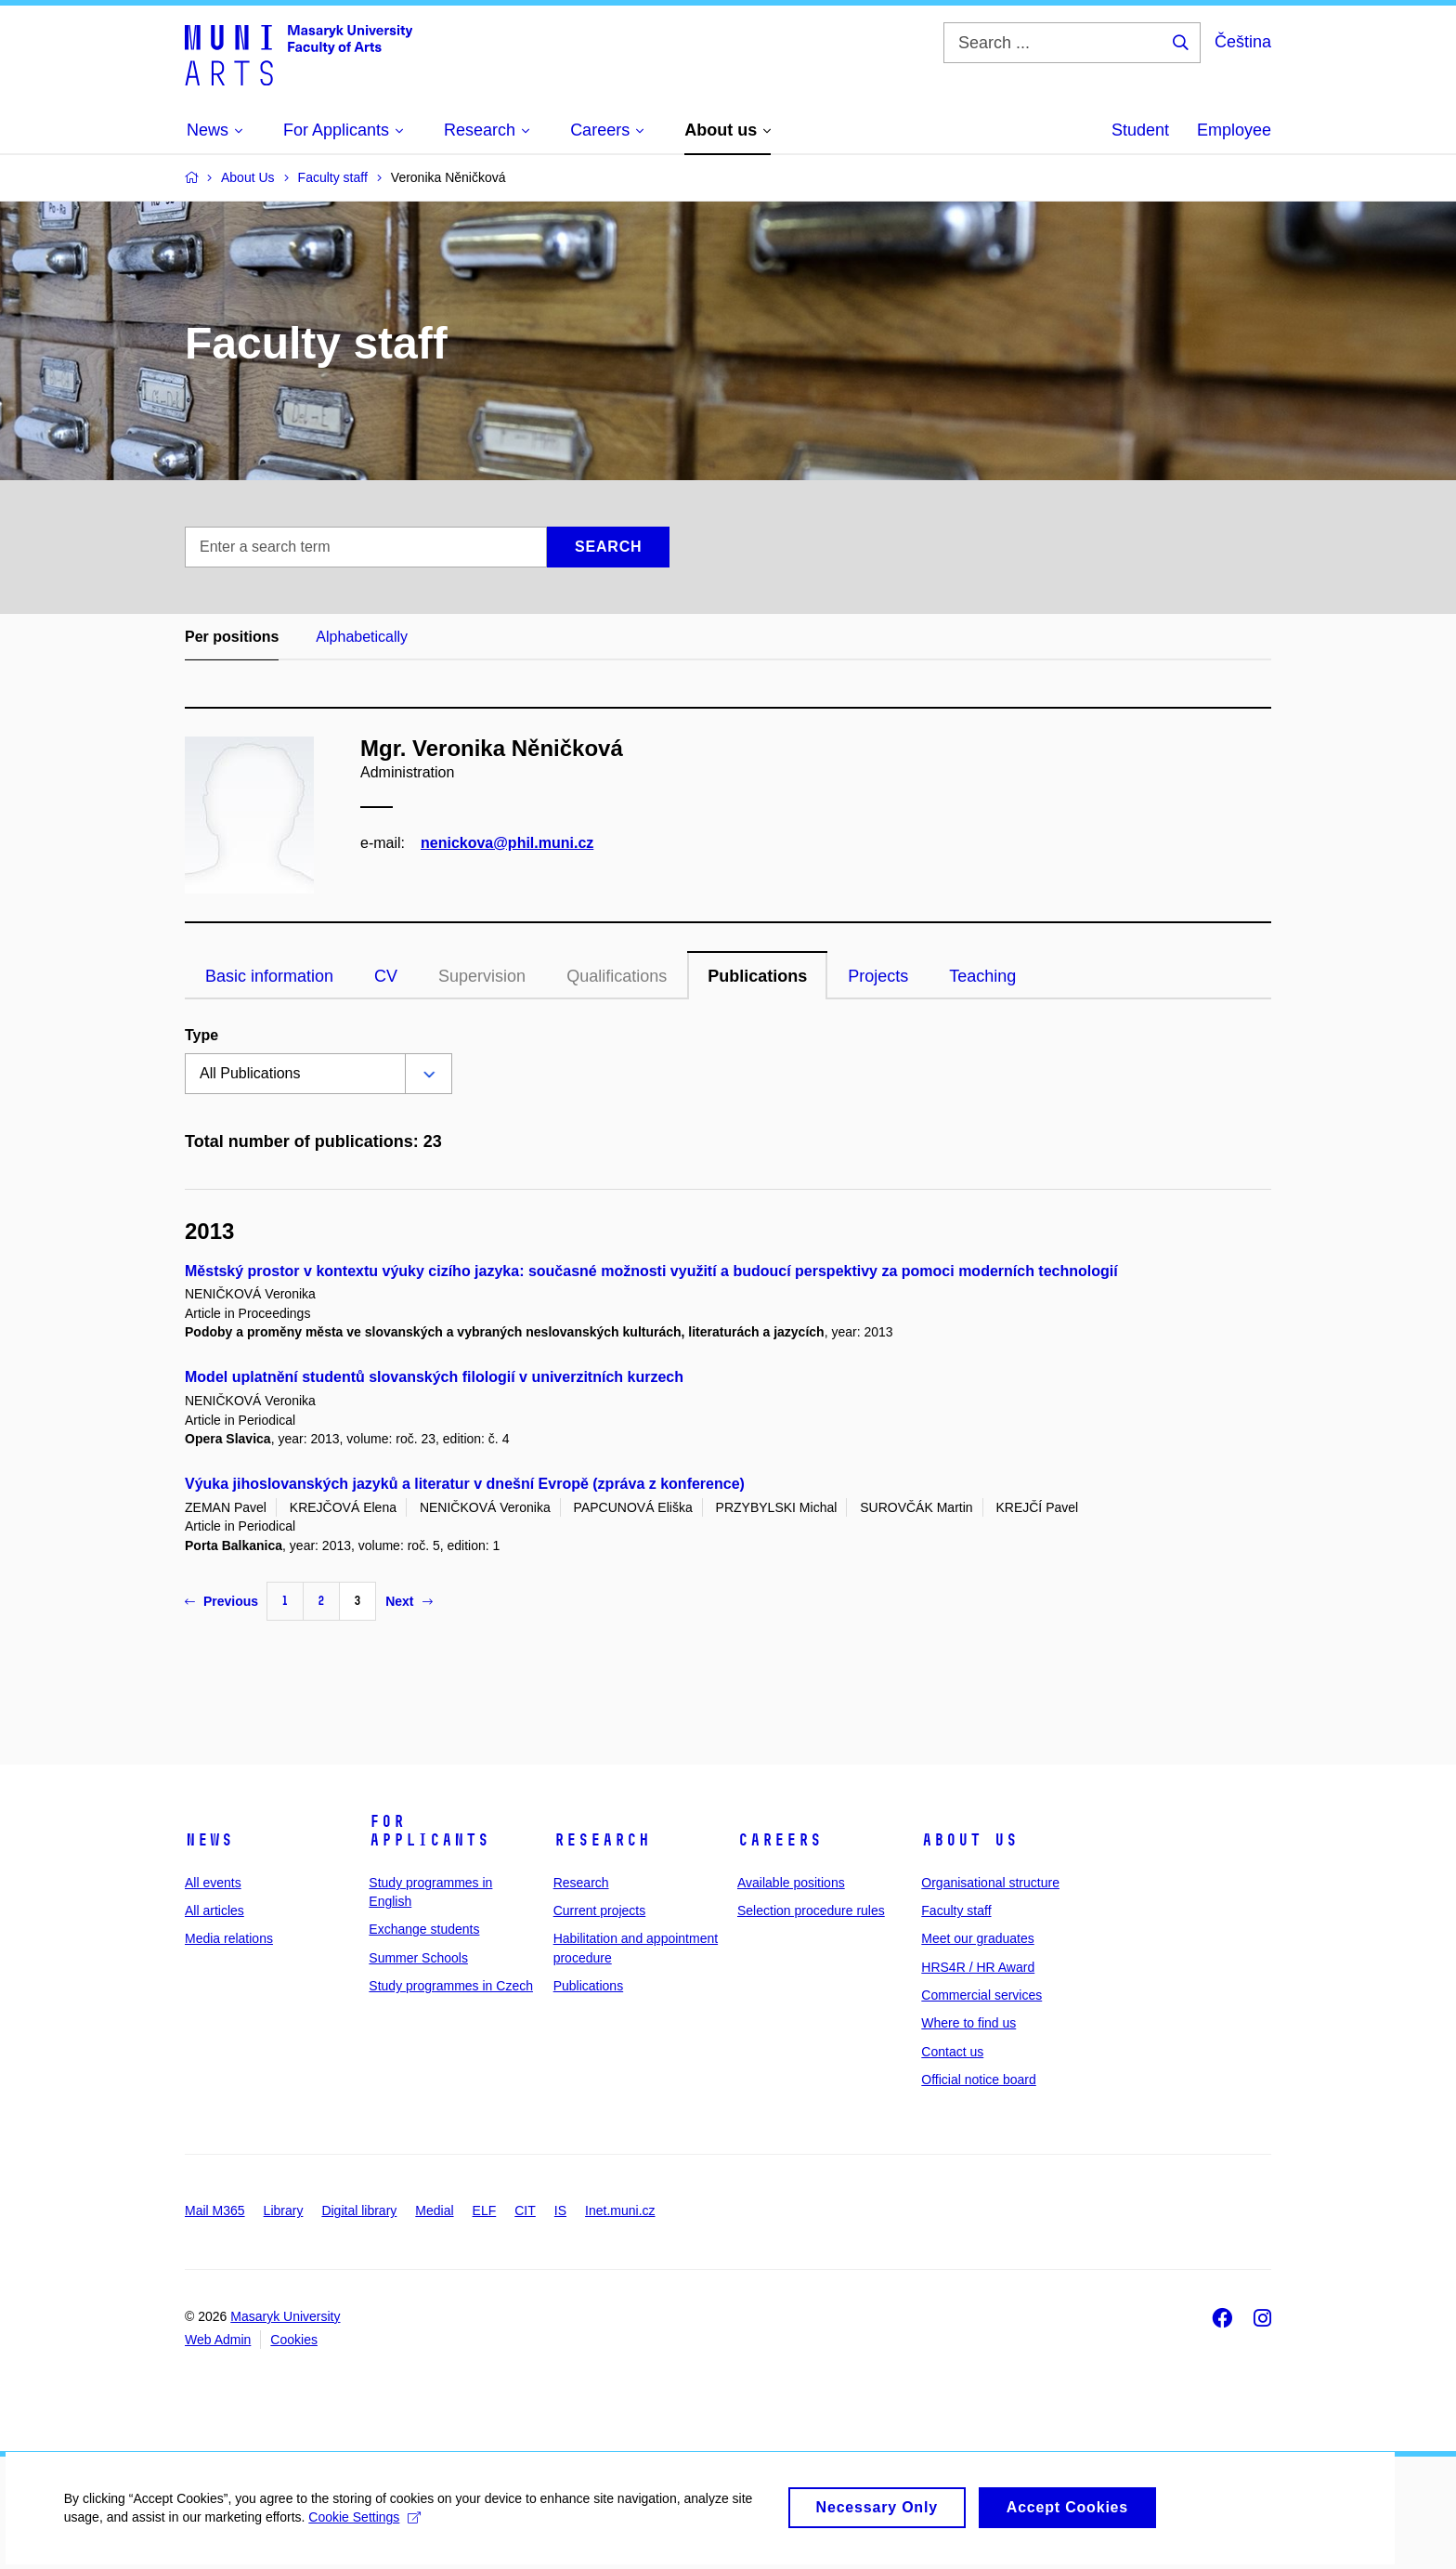 The height and width of the screenshot is (2569, 1456). What do you see at coordinates (485, 2210) in the screenshot?
I see `ELF` at bounding box center [485, 2210].